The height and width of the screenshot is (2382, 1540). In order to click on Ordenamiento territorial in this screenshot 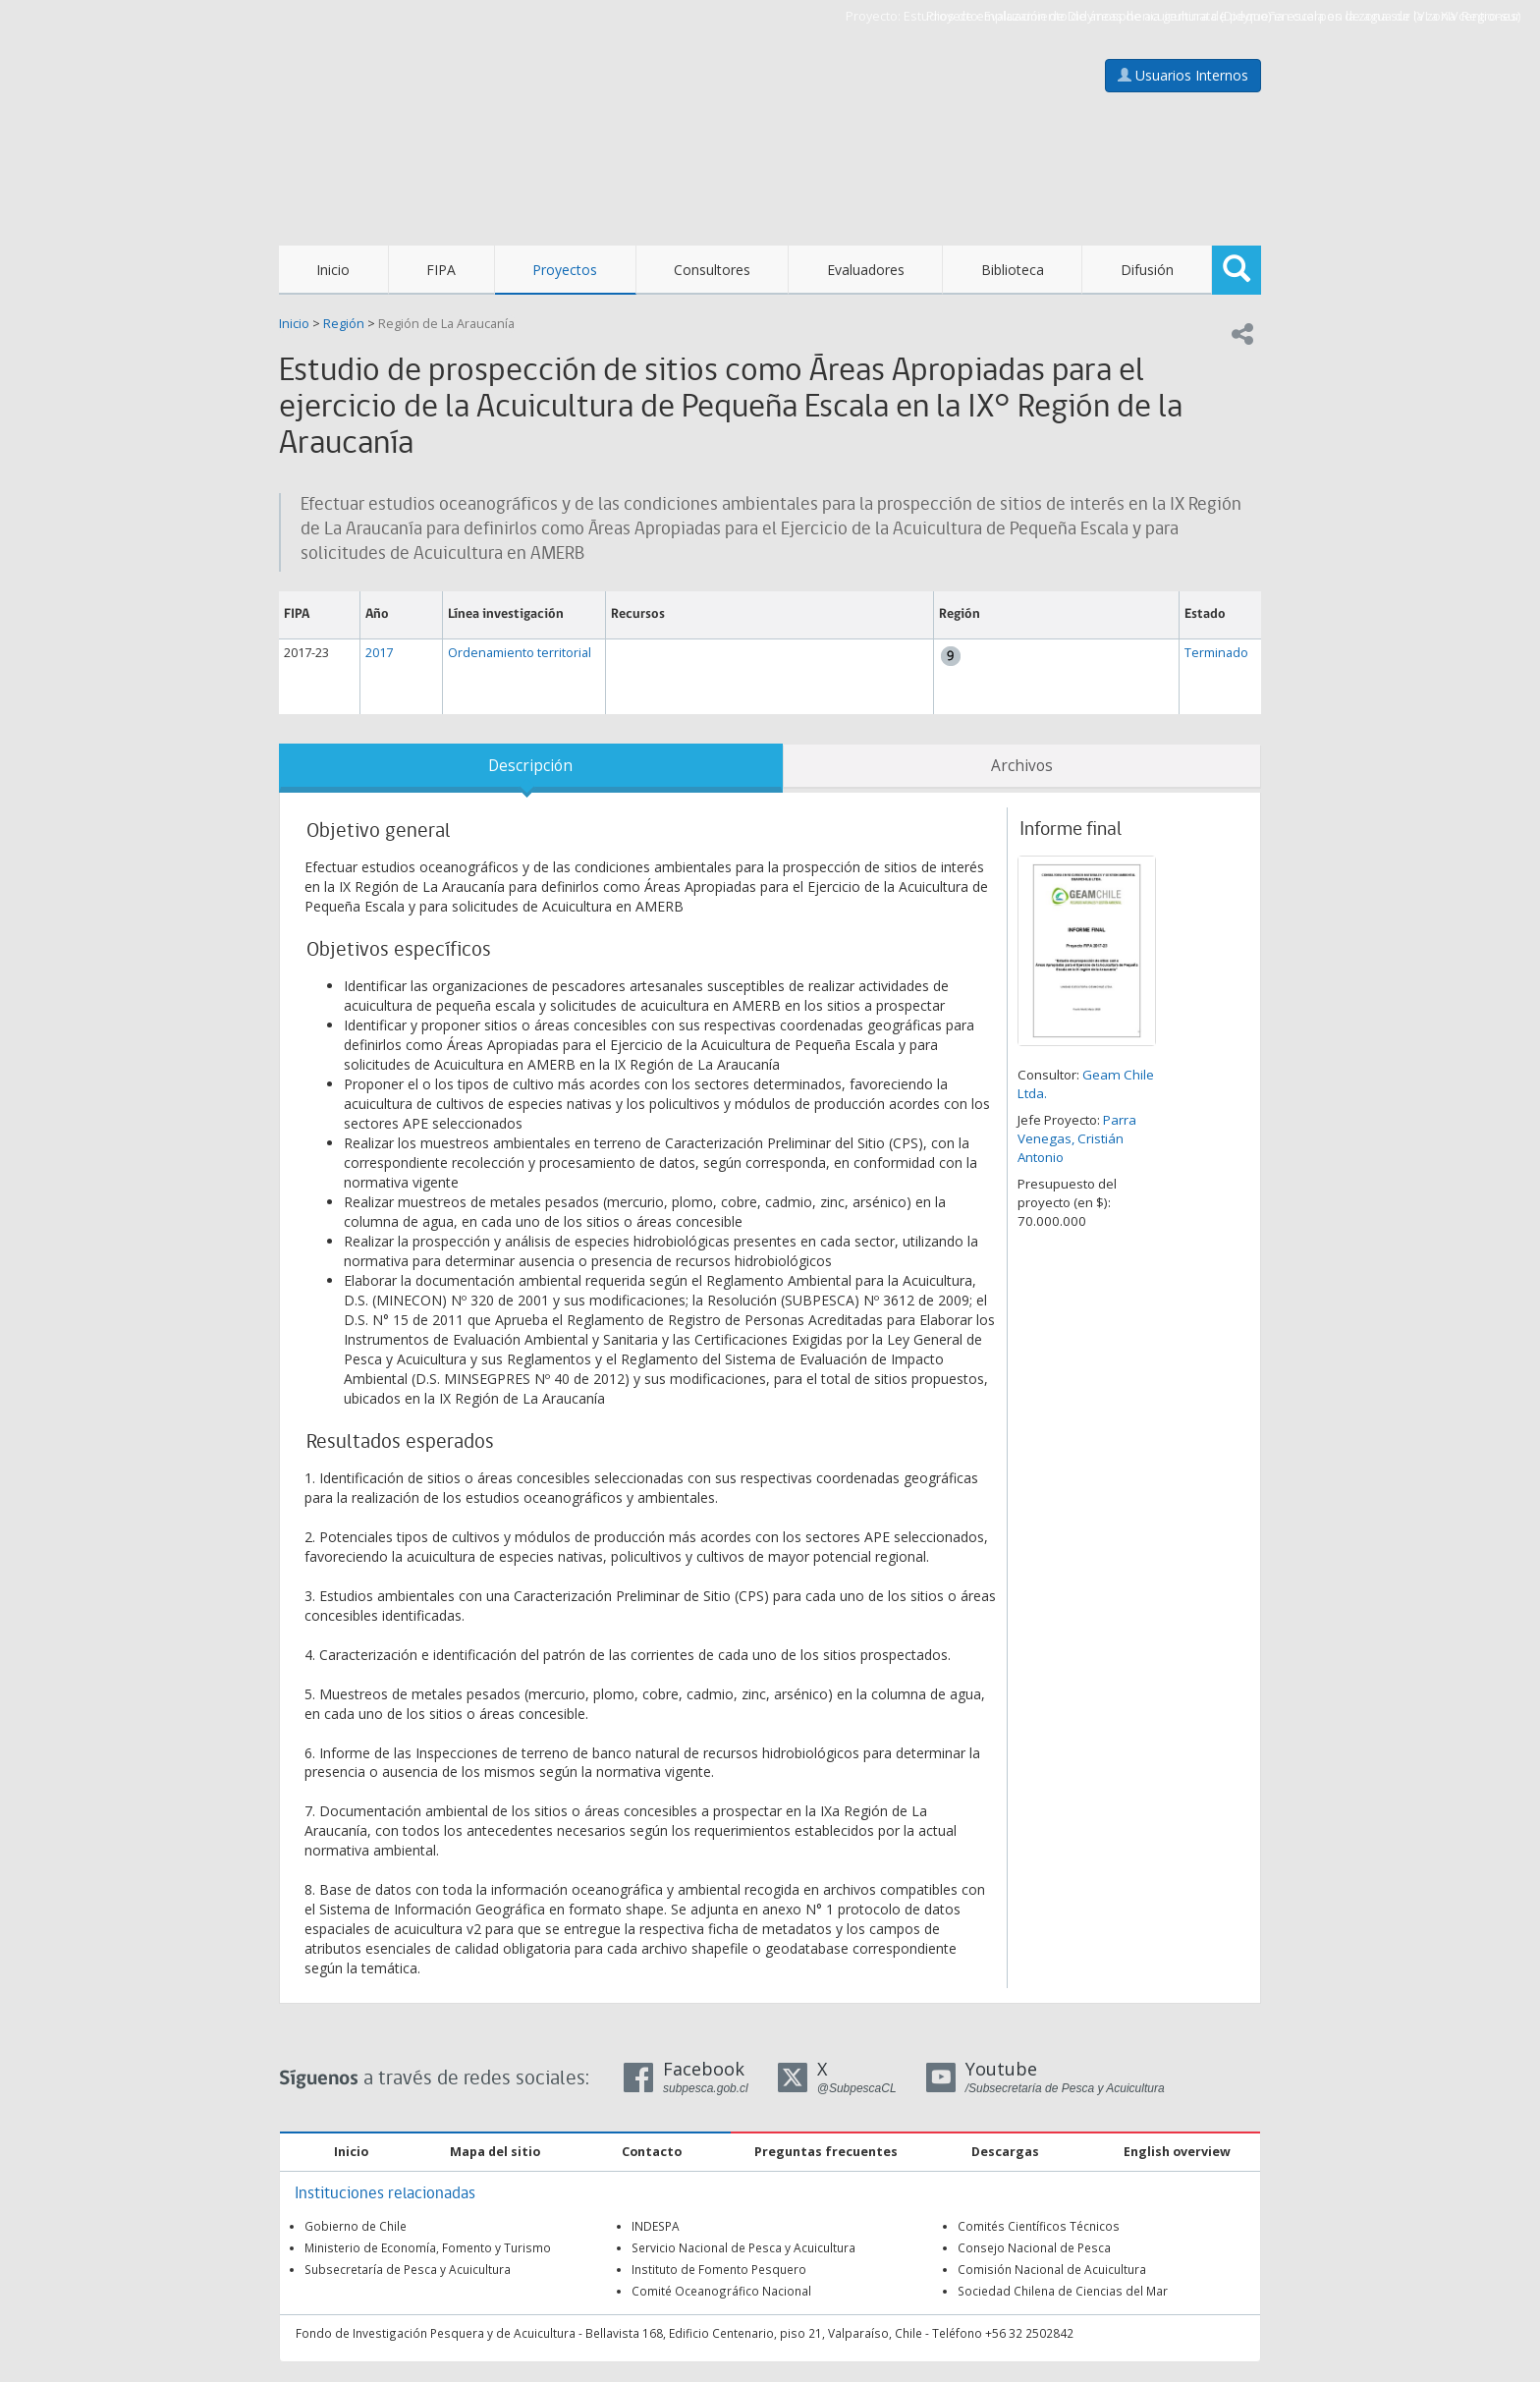, I will do `click(519, 652)`.